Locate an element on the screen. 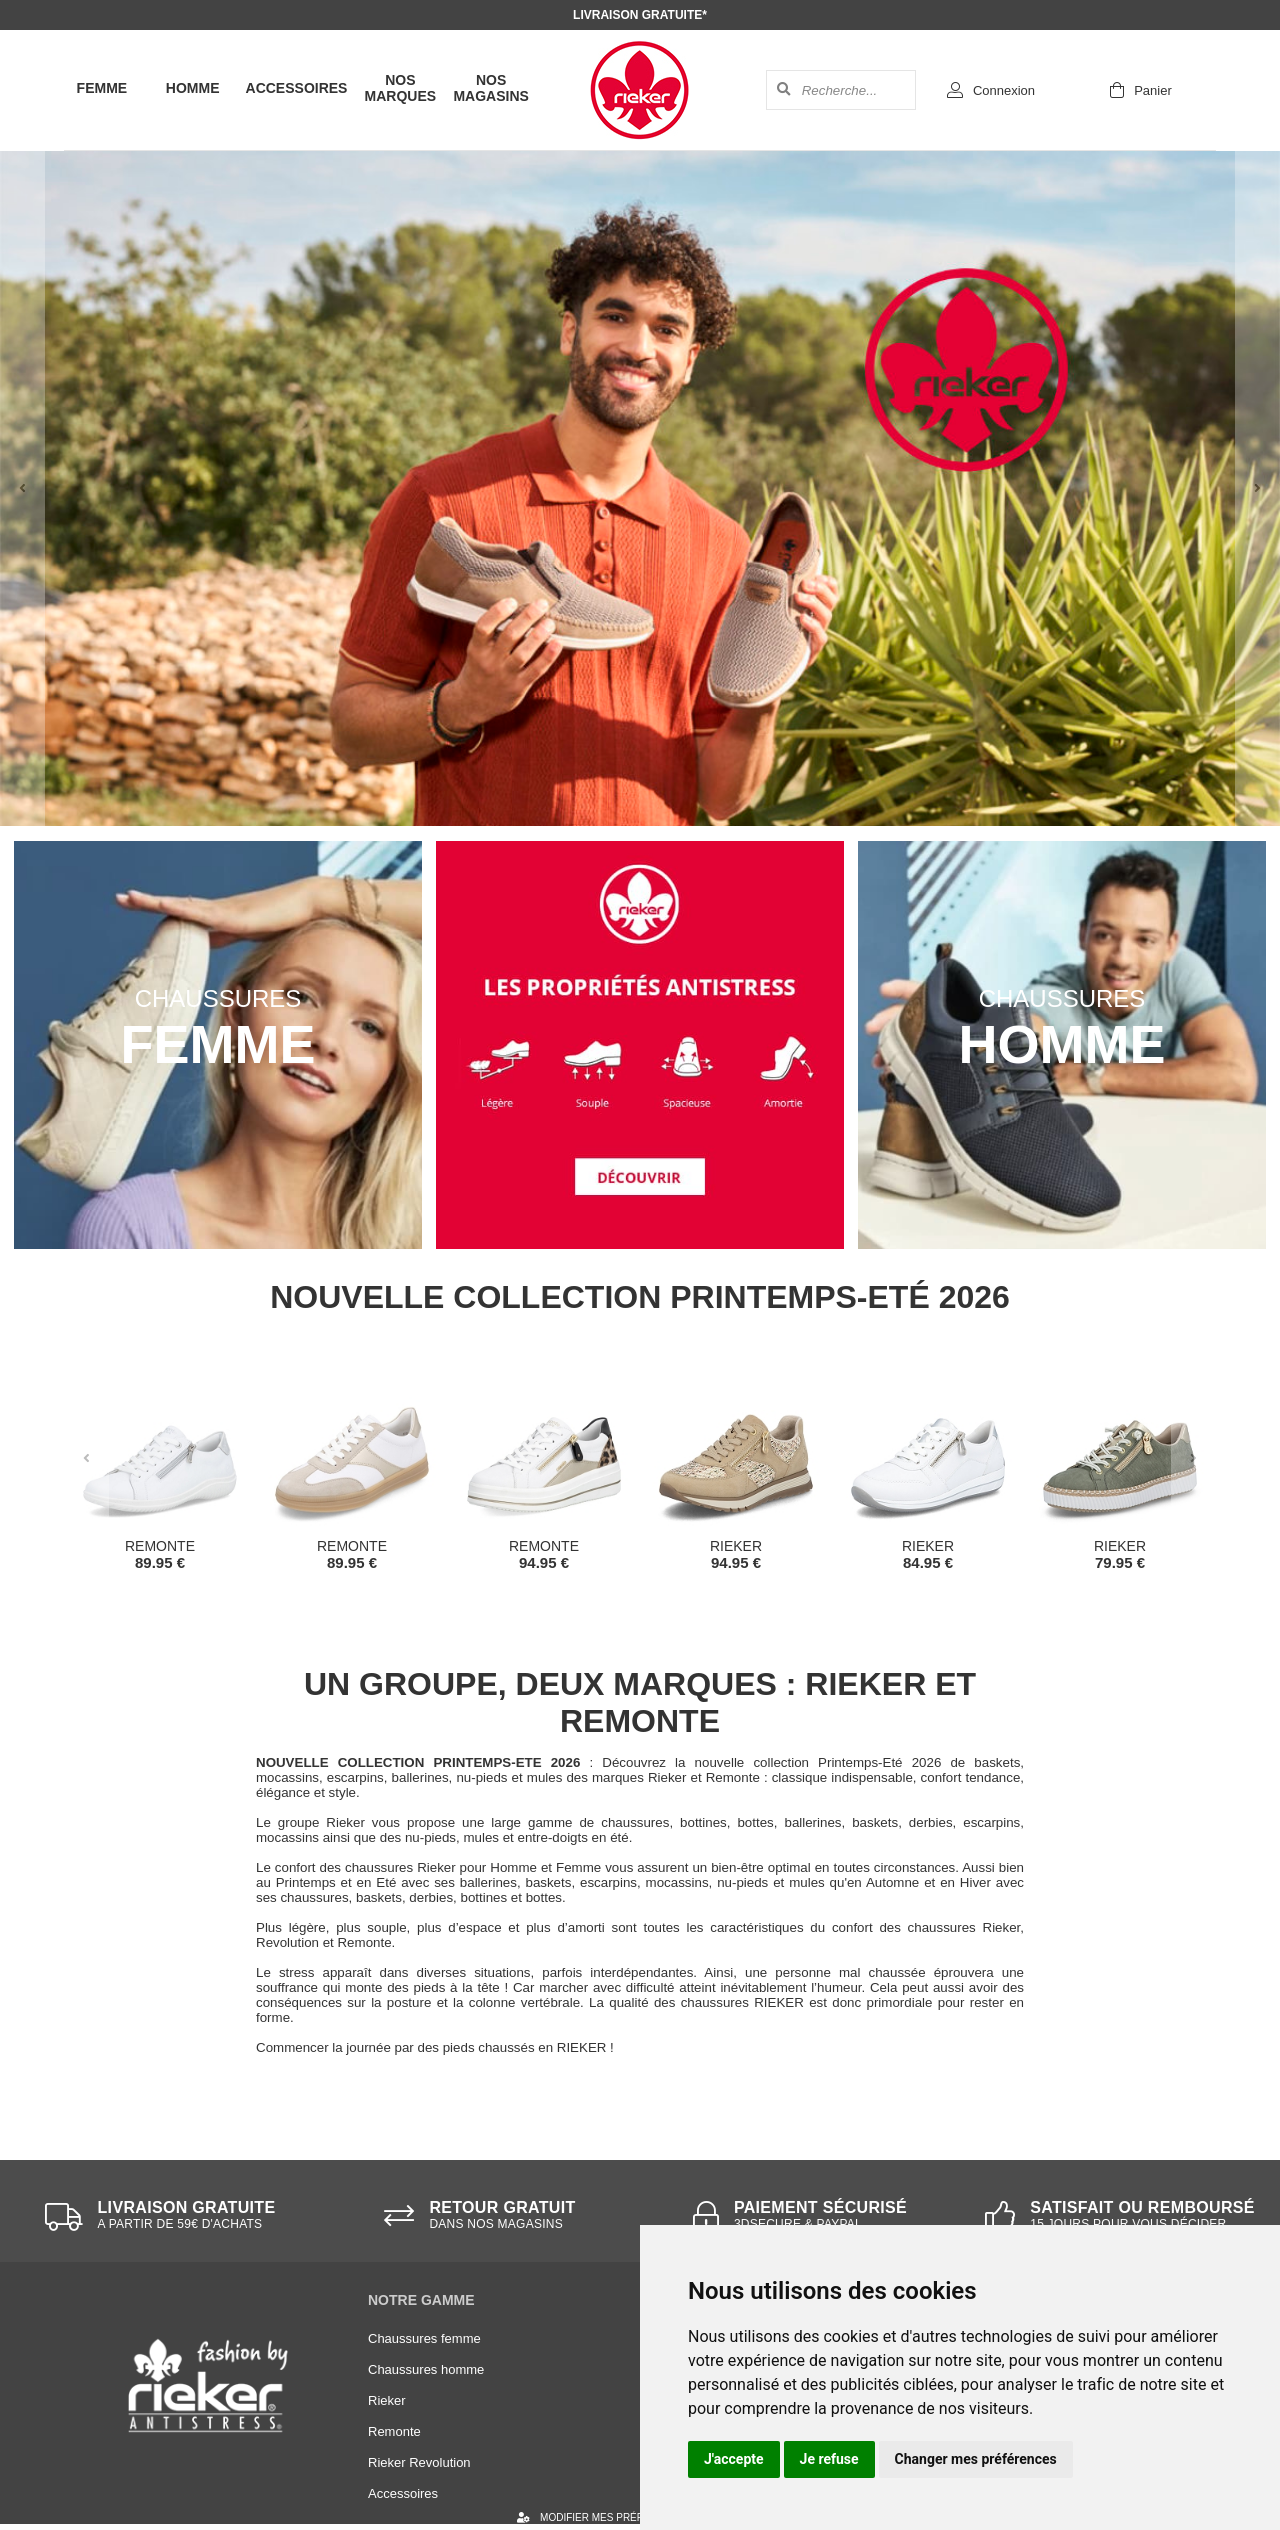 Image resolution: width=1280 pixels, height=2530 pixels. Je refuse [button] is located at coordinates (829, 2459).